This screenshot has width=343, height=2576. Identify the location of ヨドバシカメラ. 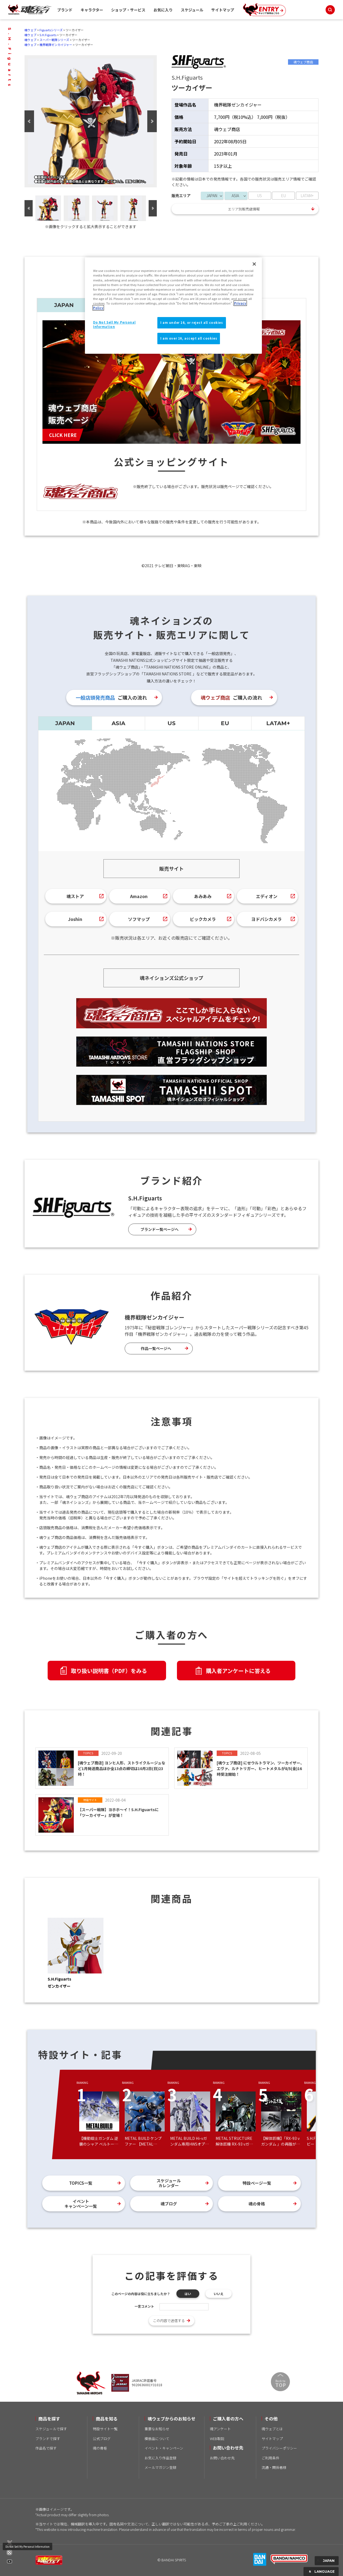
(266, 919).